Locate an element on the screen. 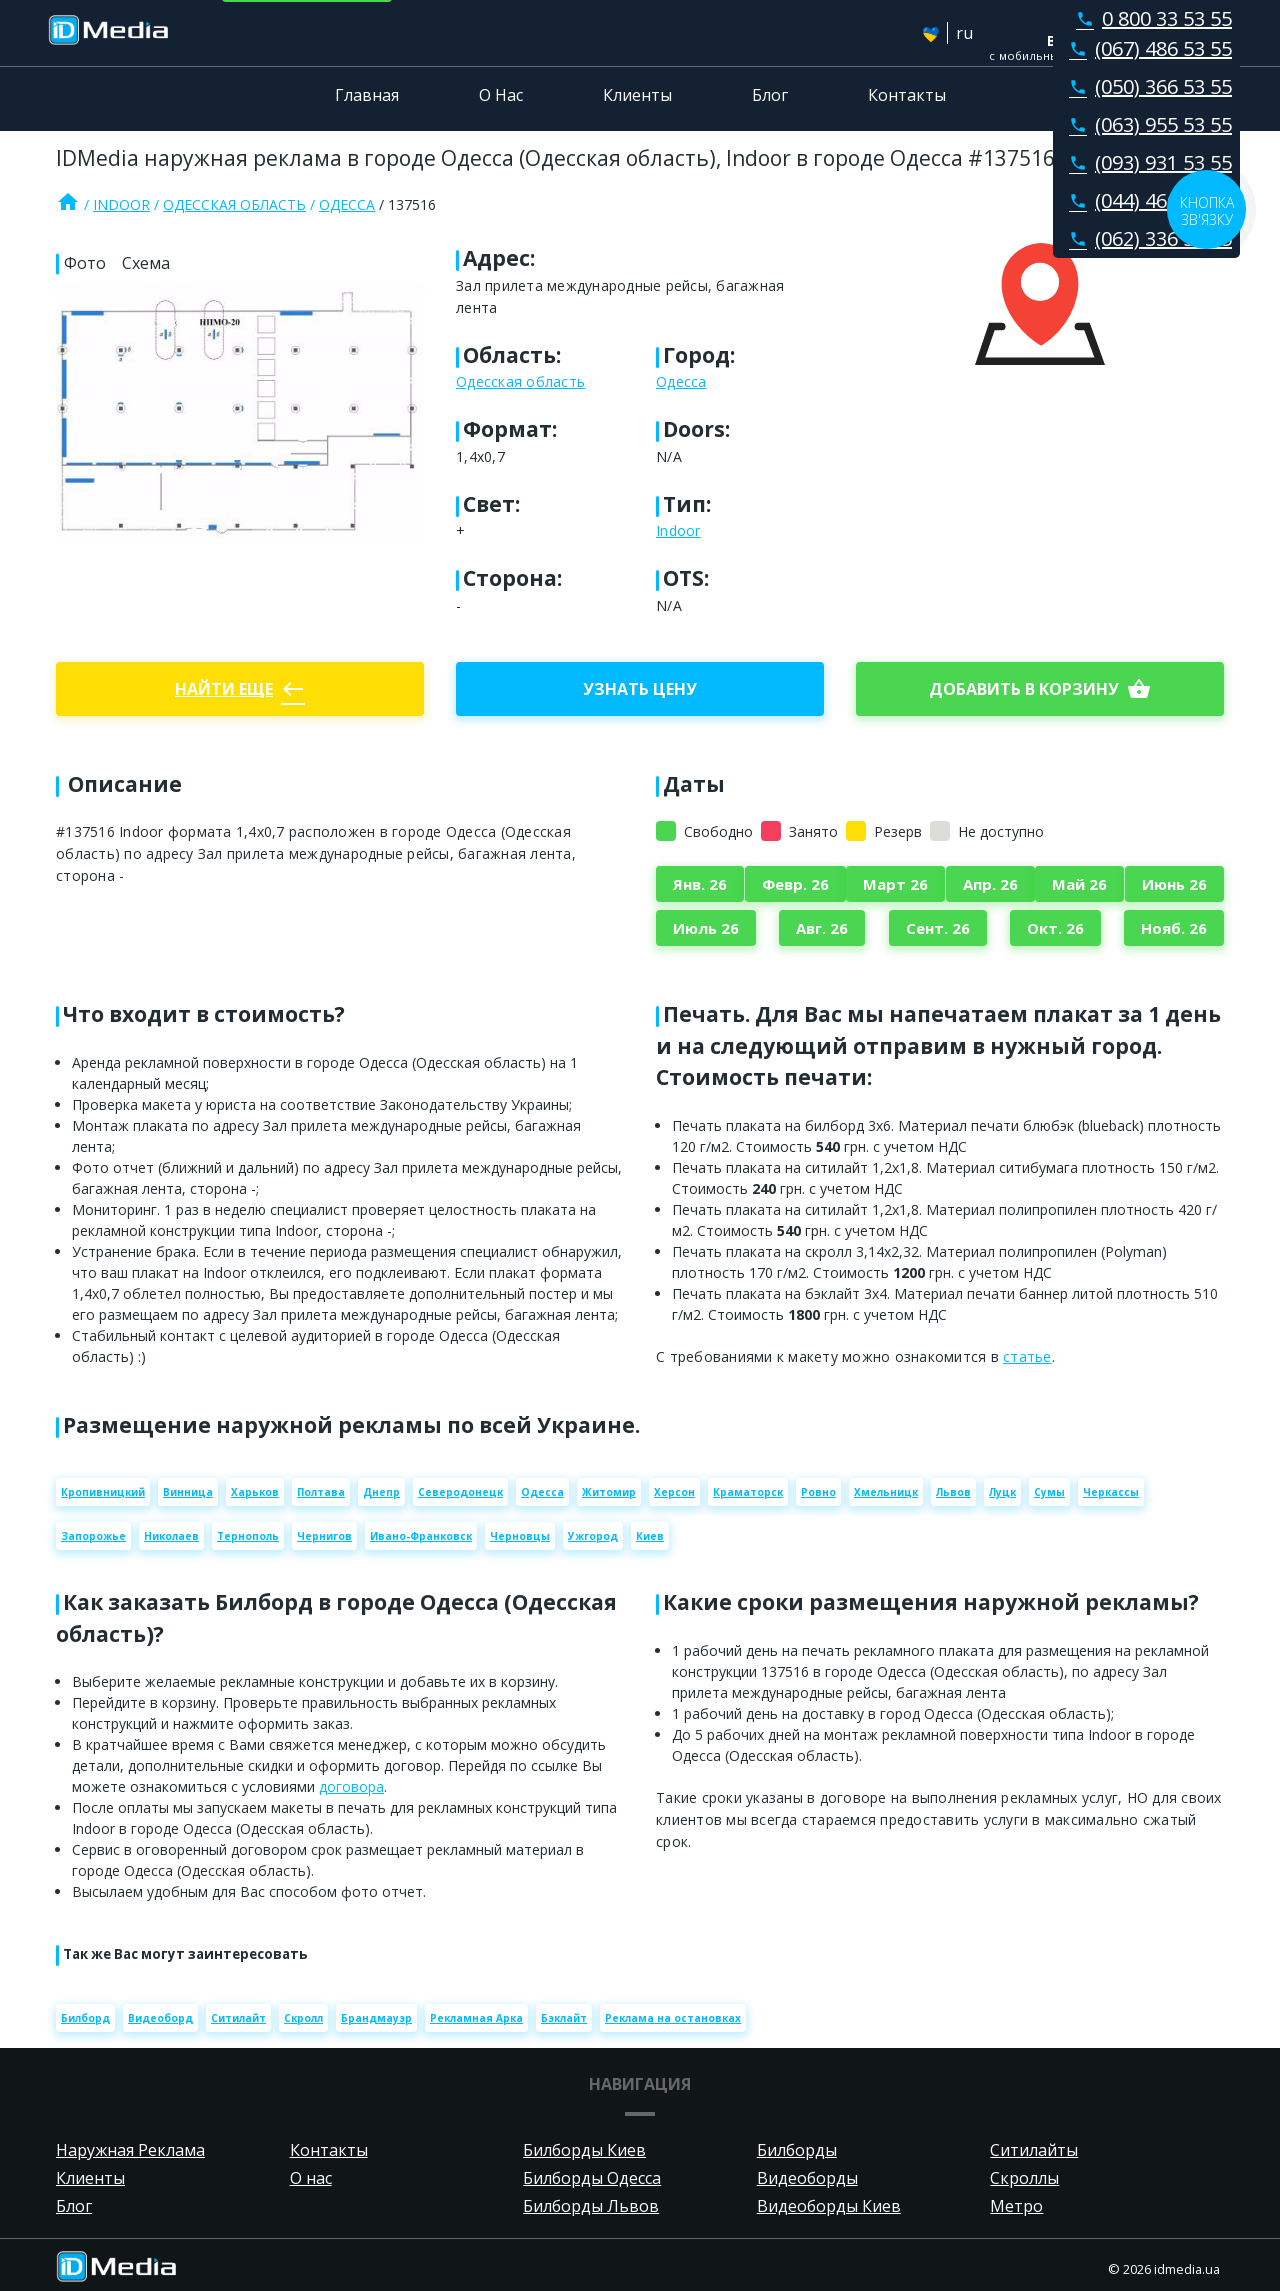 Image resolution: width=1280 pixels, height=2291 pixels. Ужгород is located at coordinates (593, 1536).